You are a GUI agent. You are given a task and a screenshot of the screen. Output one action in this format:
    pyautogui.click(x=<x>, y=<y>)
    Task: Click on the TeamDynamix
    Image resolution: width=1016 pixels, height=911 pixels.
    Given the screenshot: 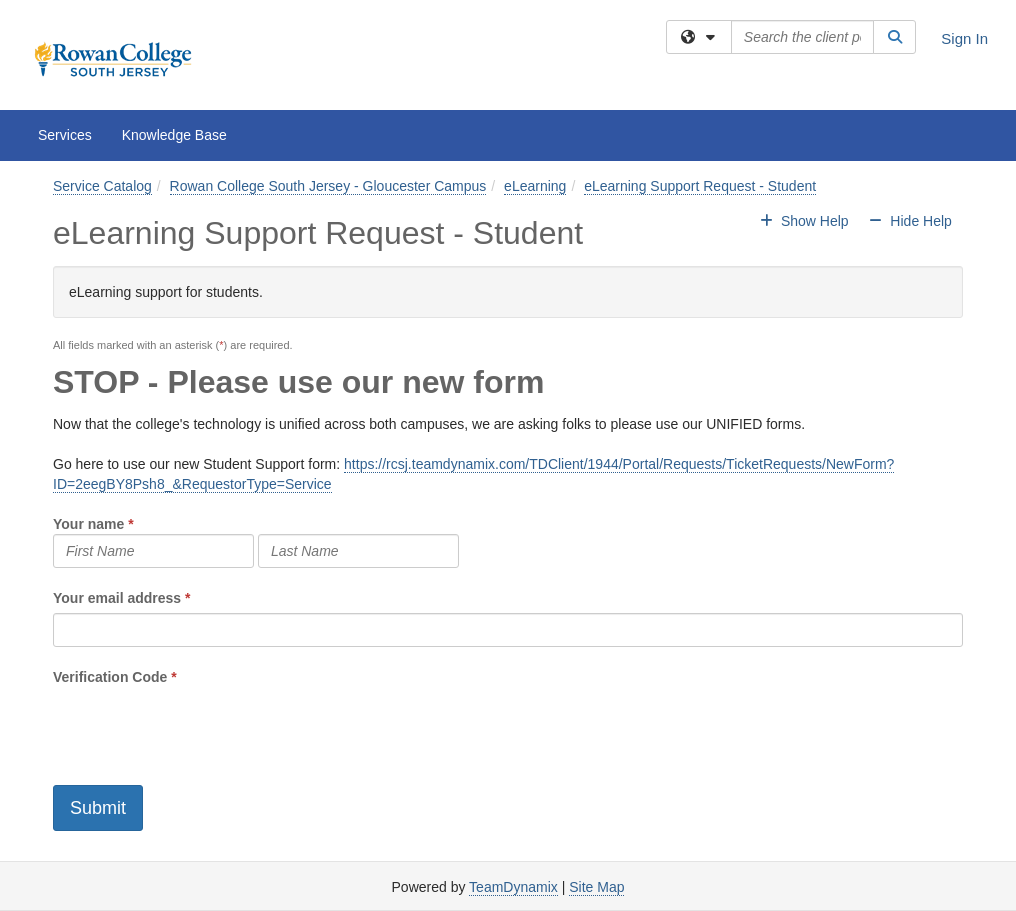 What is the action you would take?
    pyautogui.click(x=513, y=887)
    